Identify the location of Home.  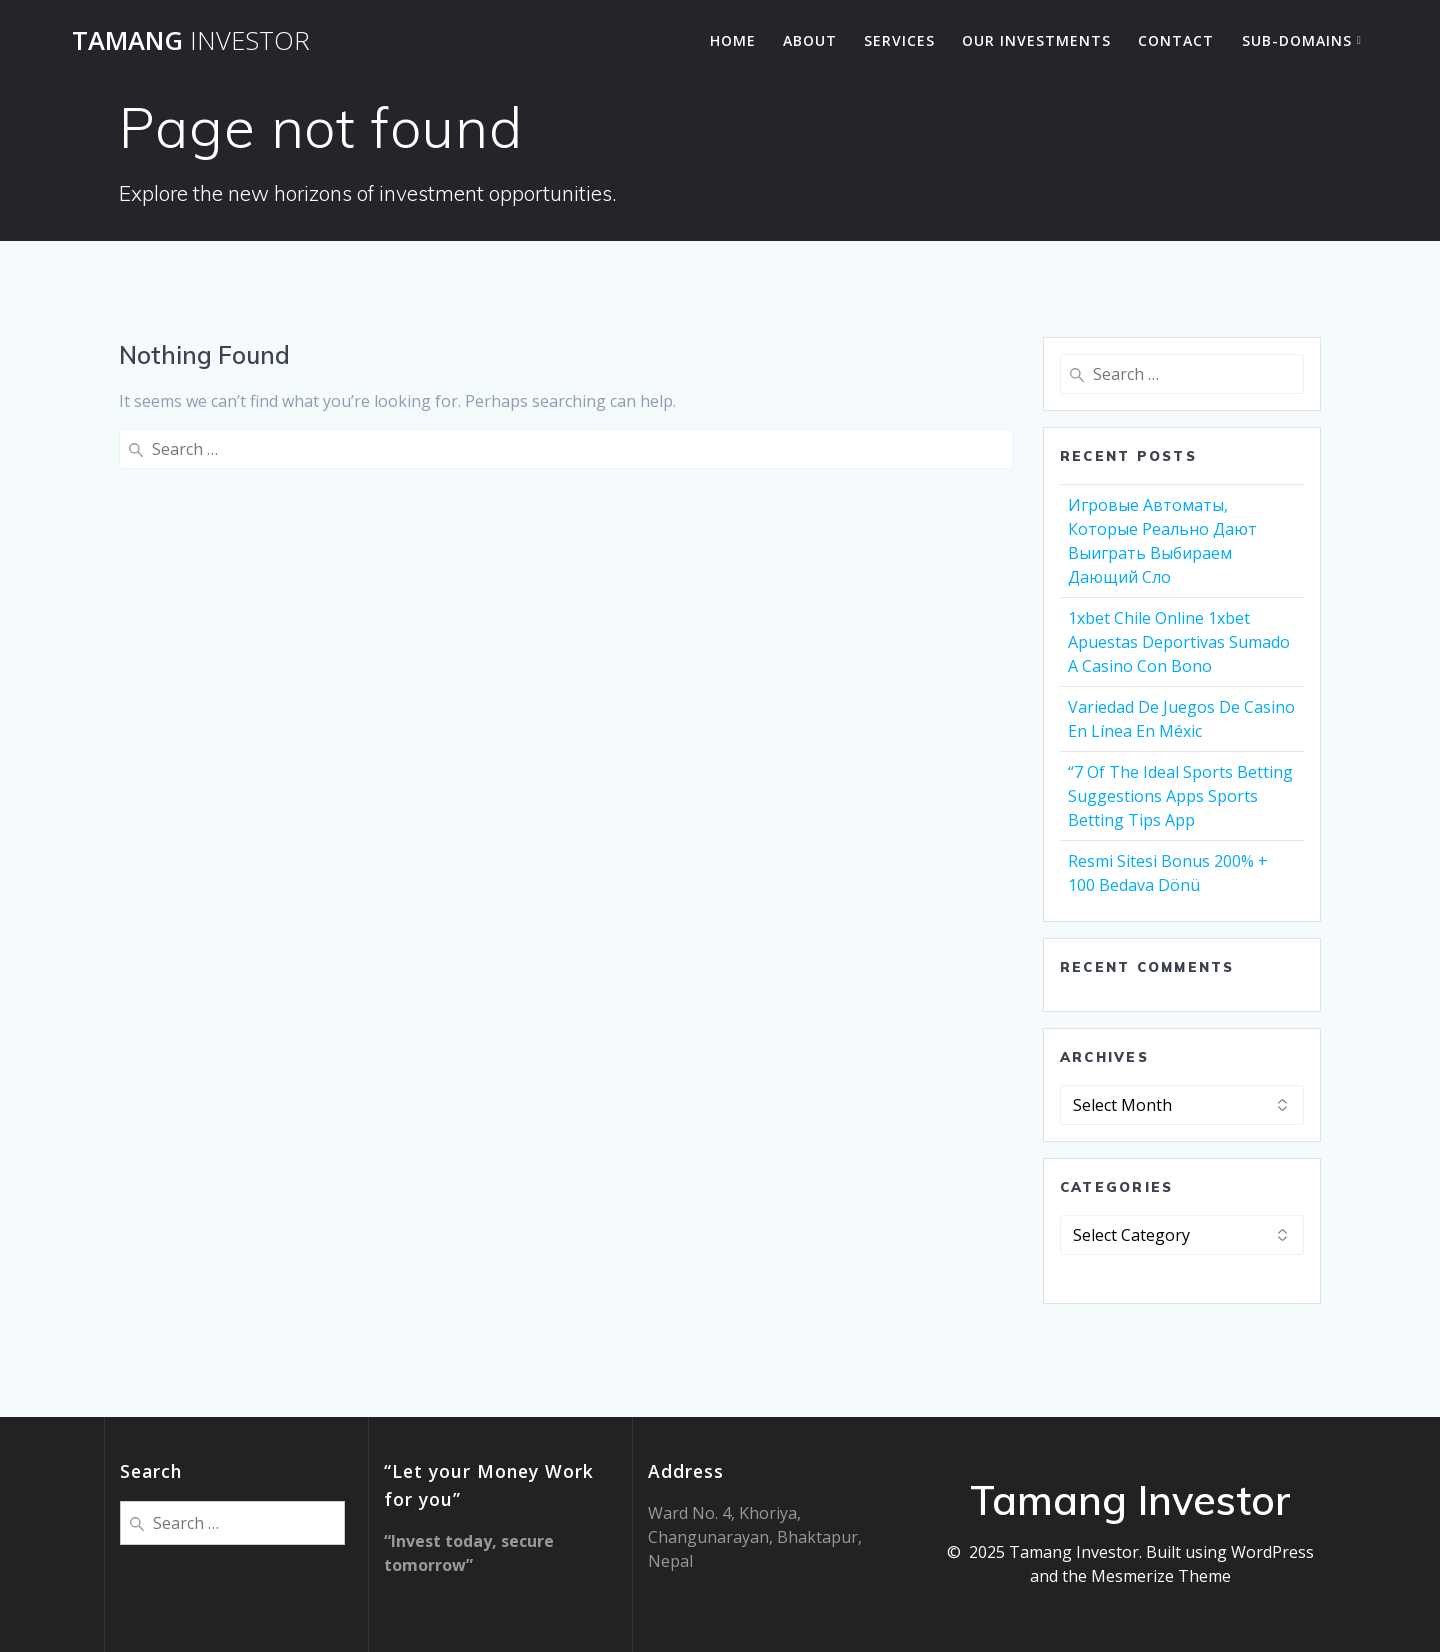
(733, 40).